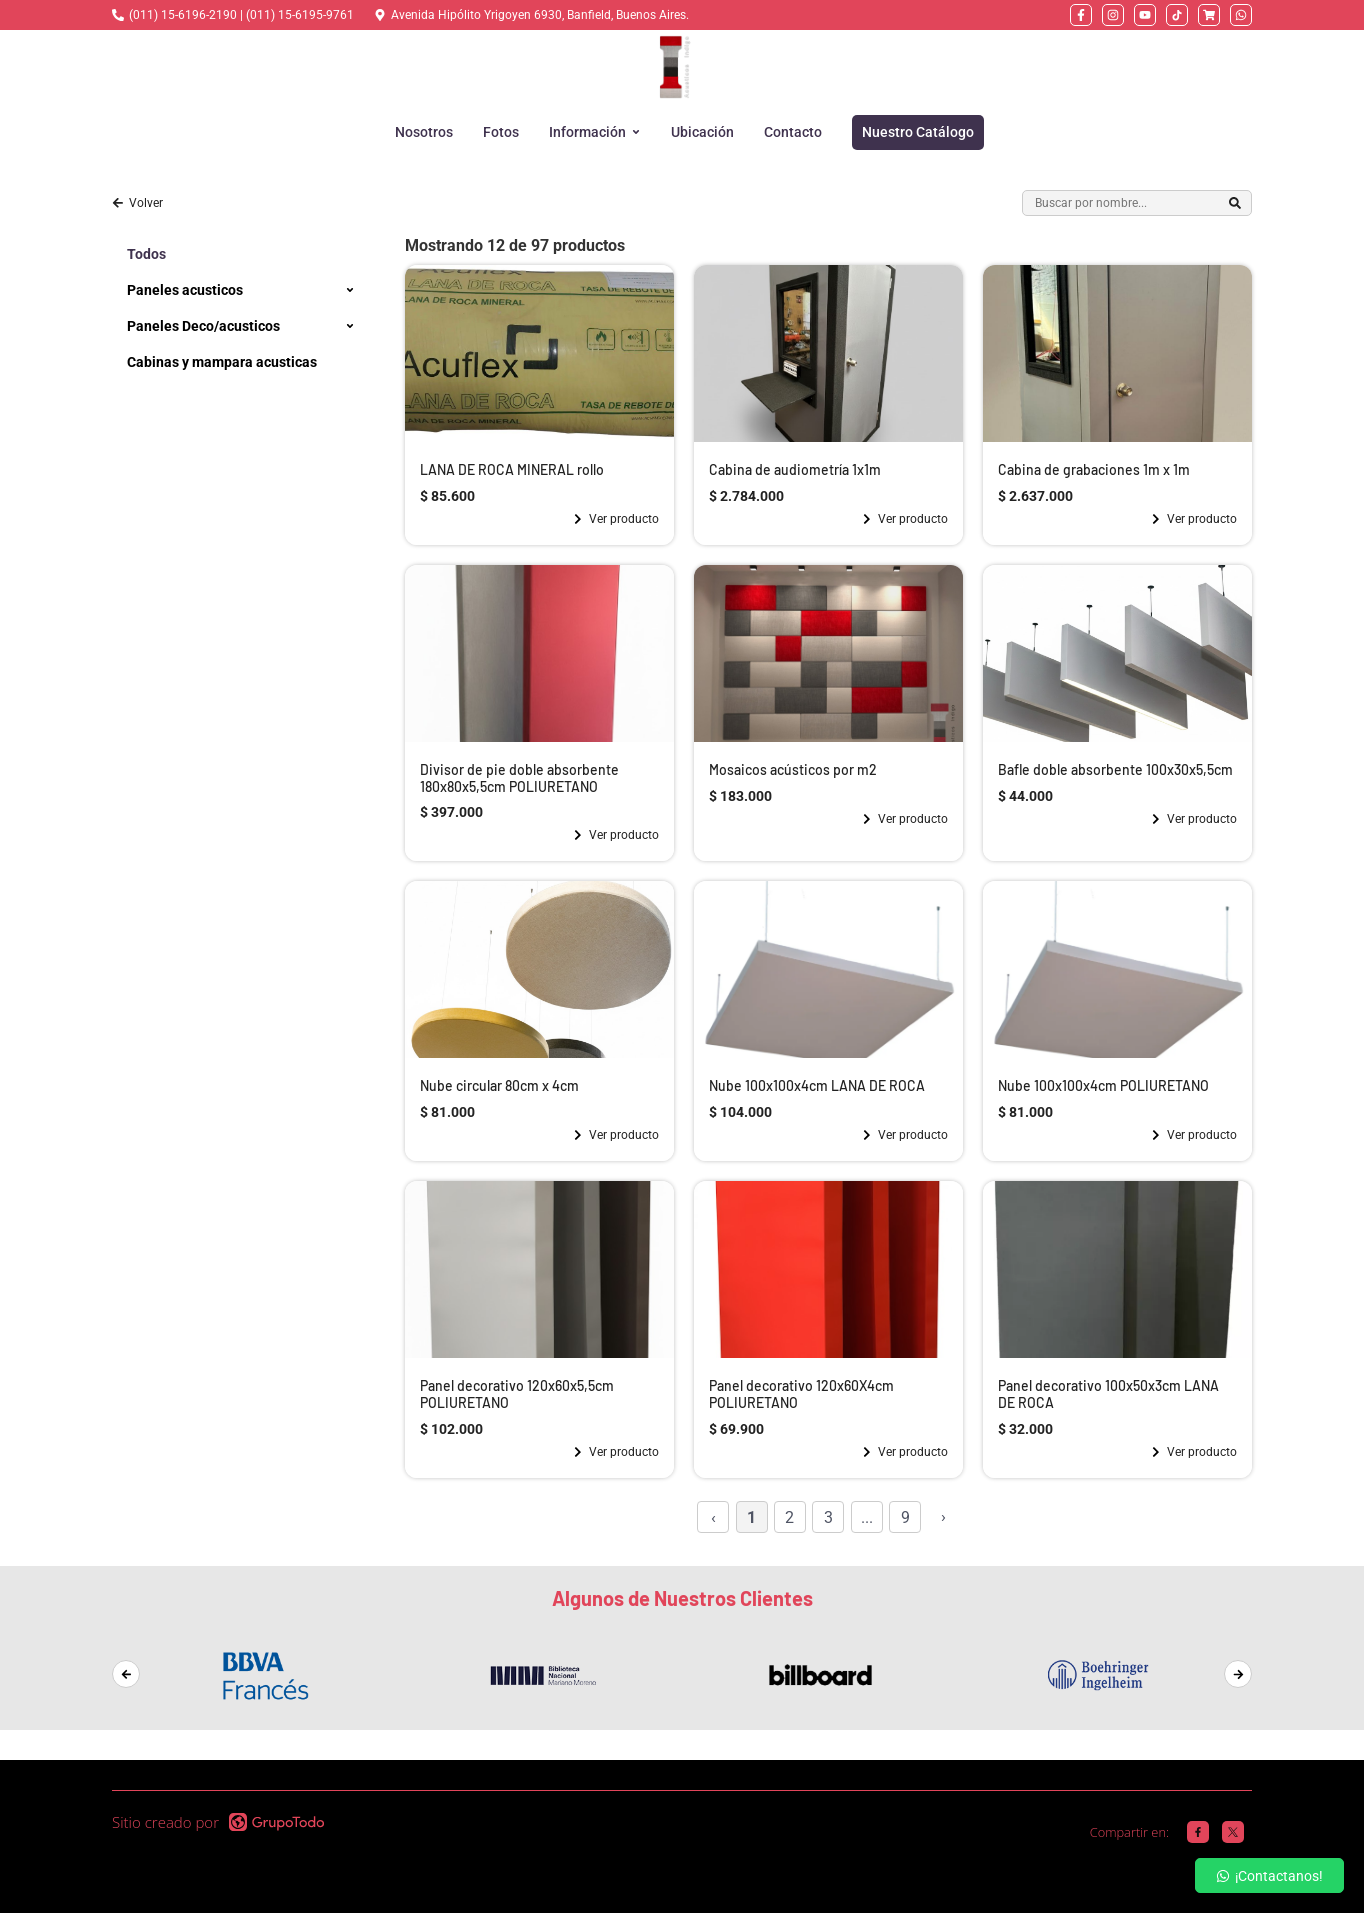  I want to click on Paneles Deco/acusticos, so click(203, 326).